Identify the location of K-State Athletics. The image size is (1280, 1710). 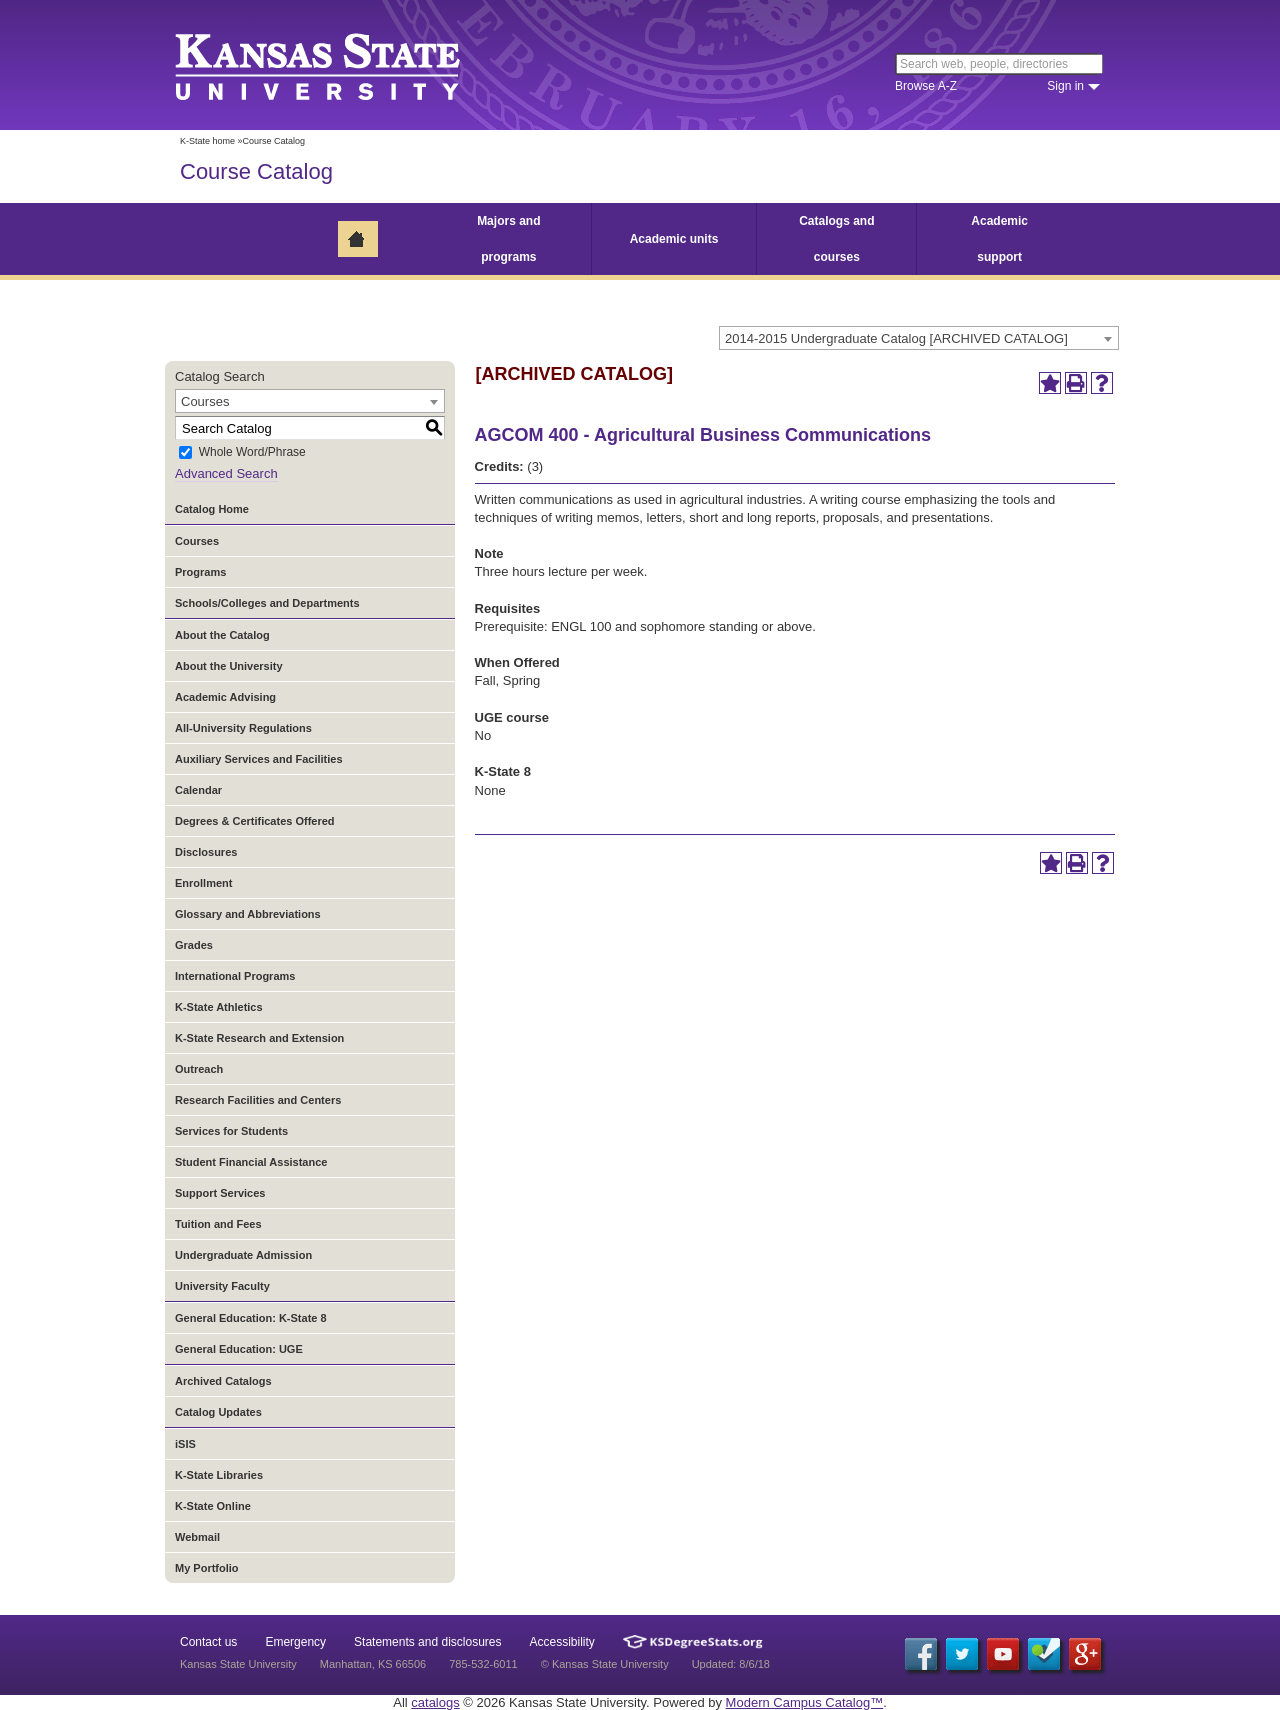
(219, 1007).